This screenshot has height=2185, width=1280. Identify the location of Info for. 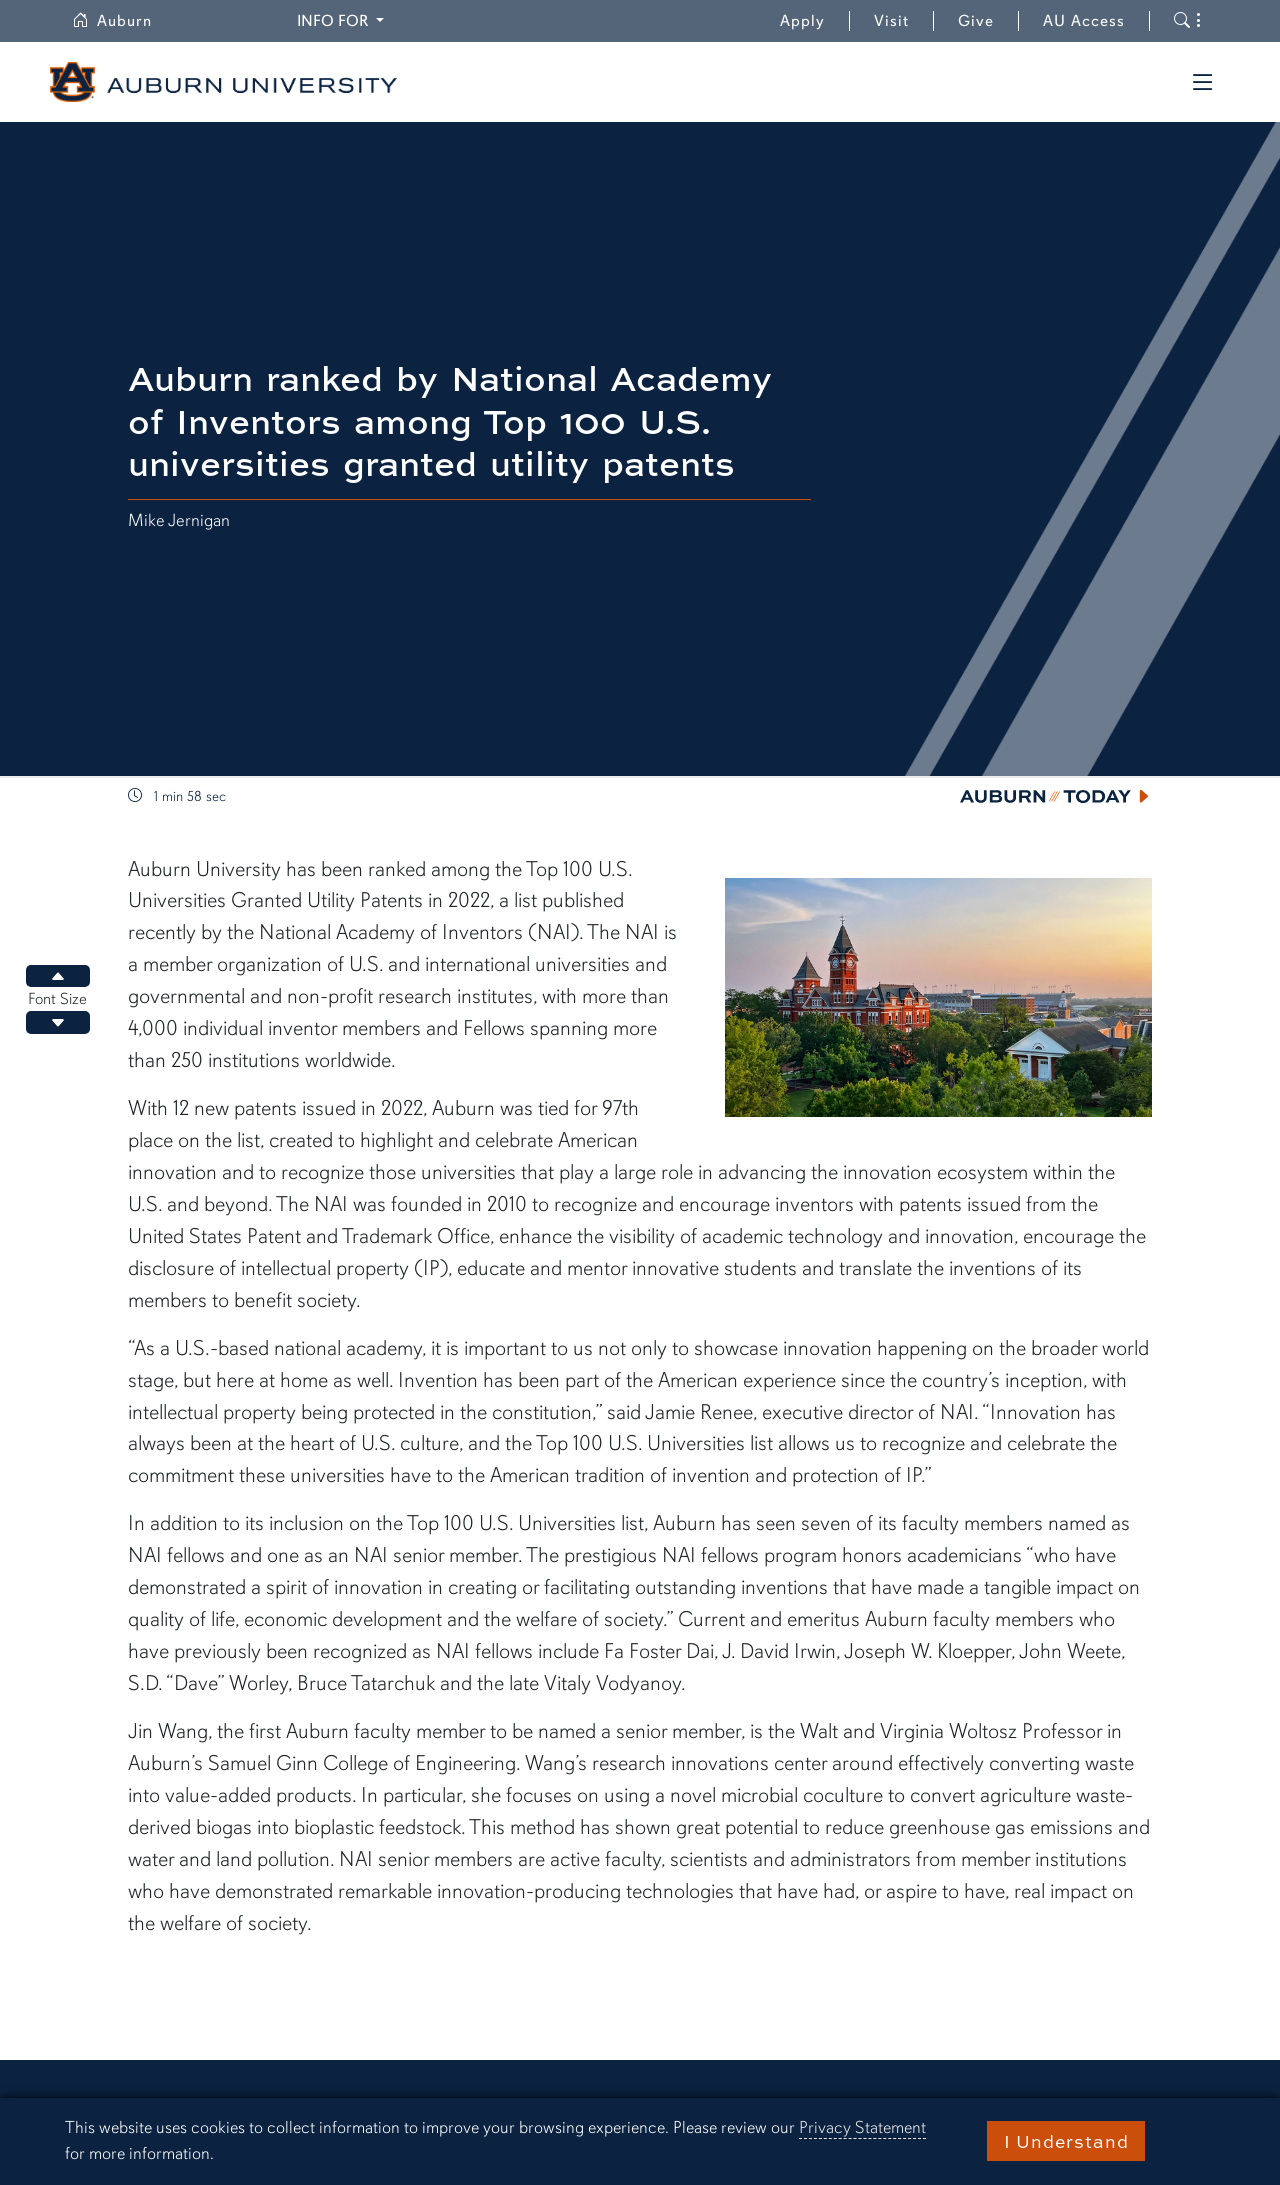
(343, 19).